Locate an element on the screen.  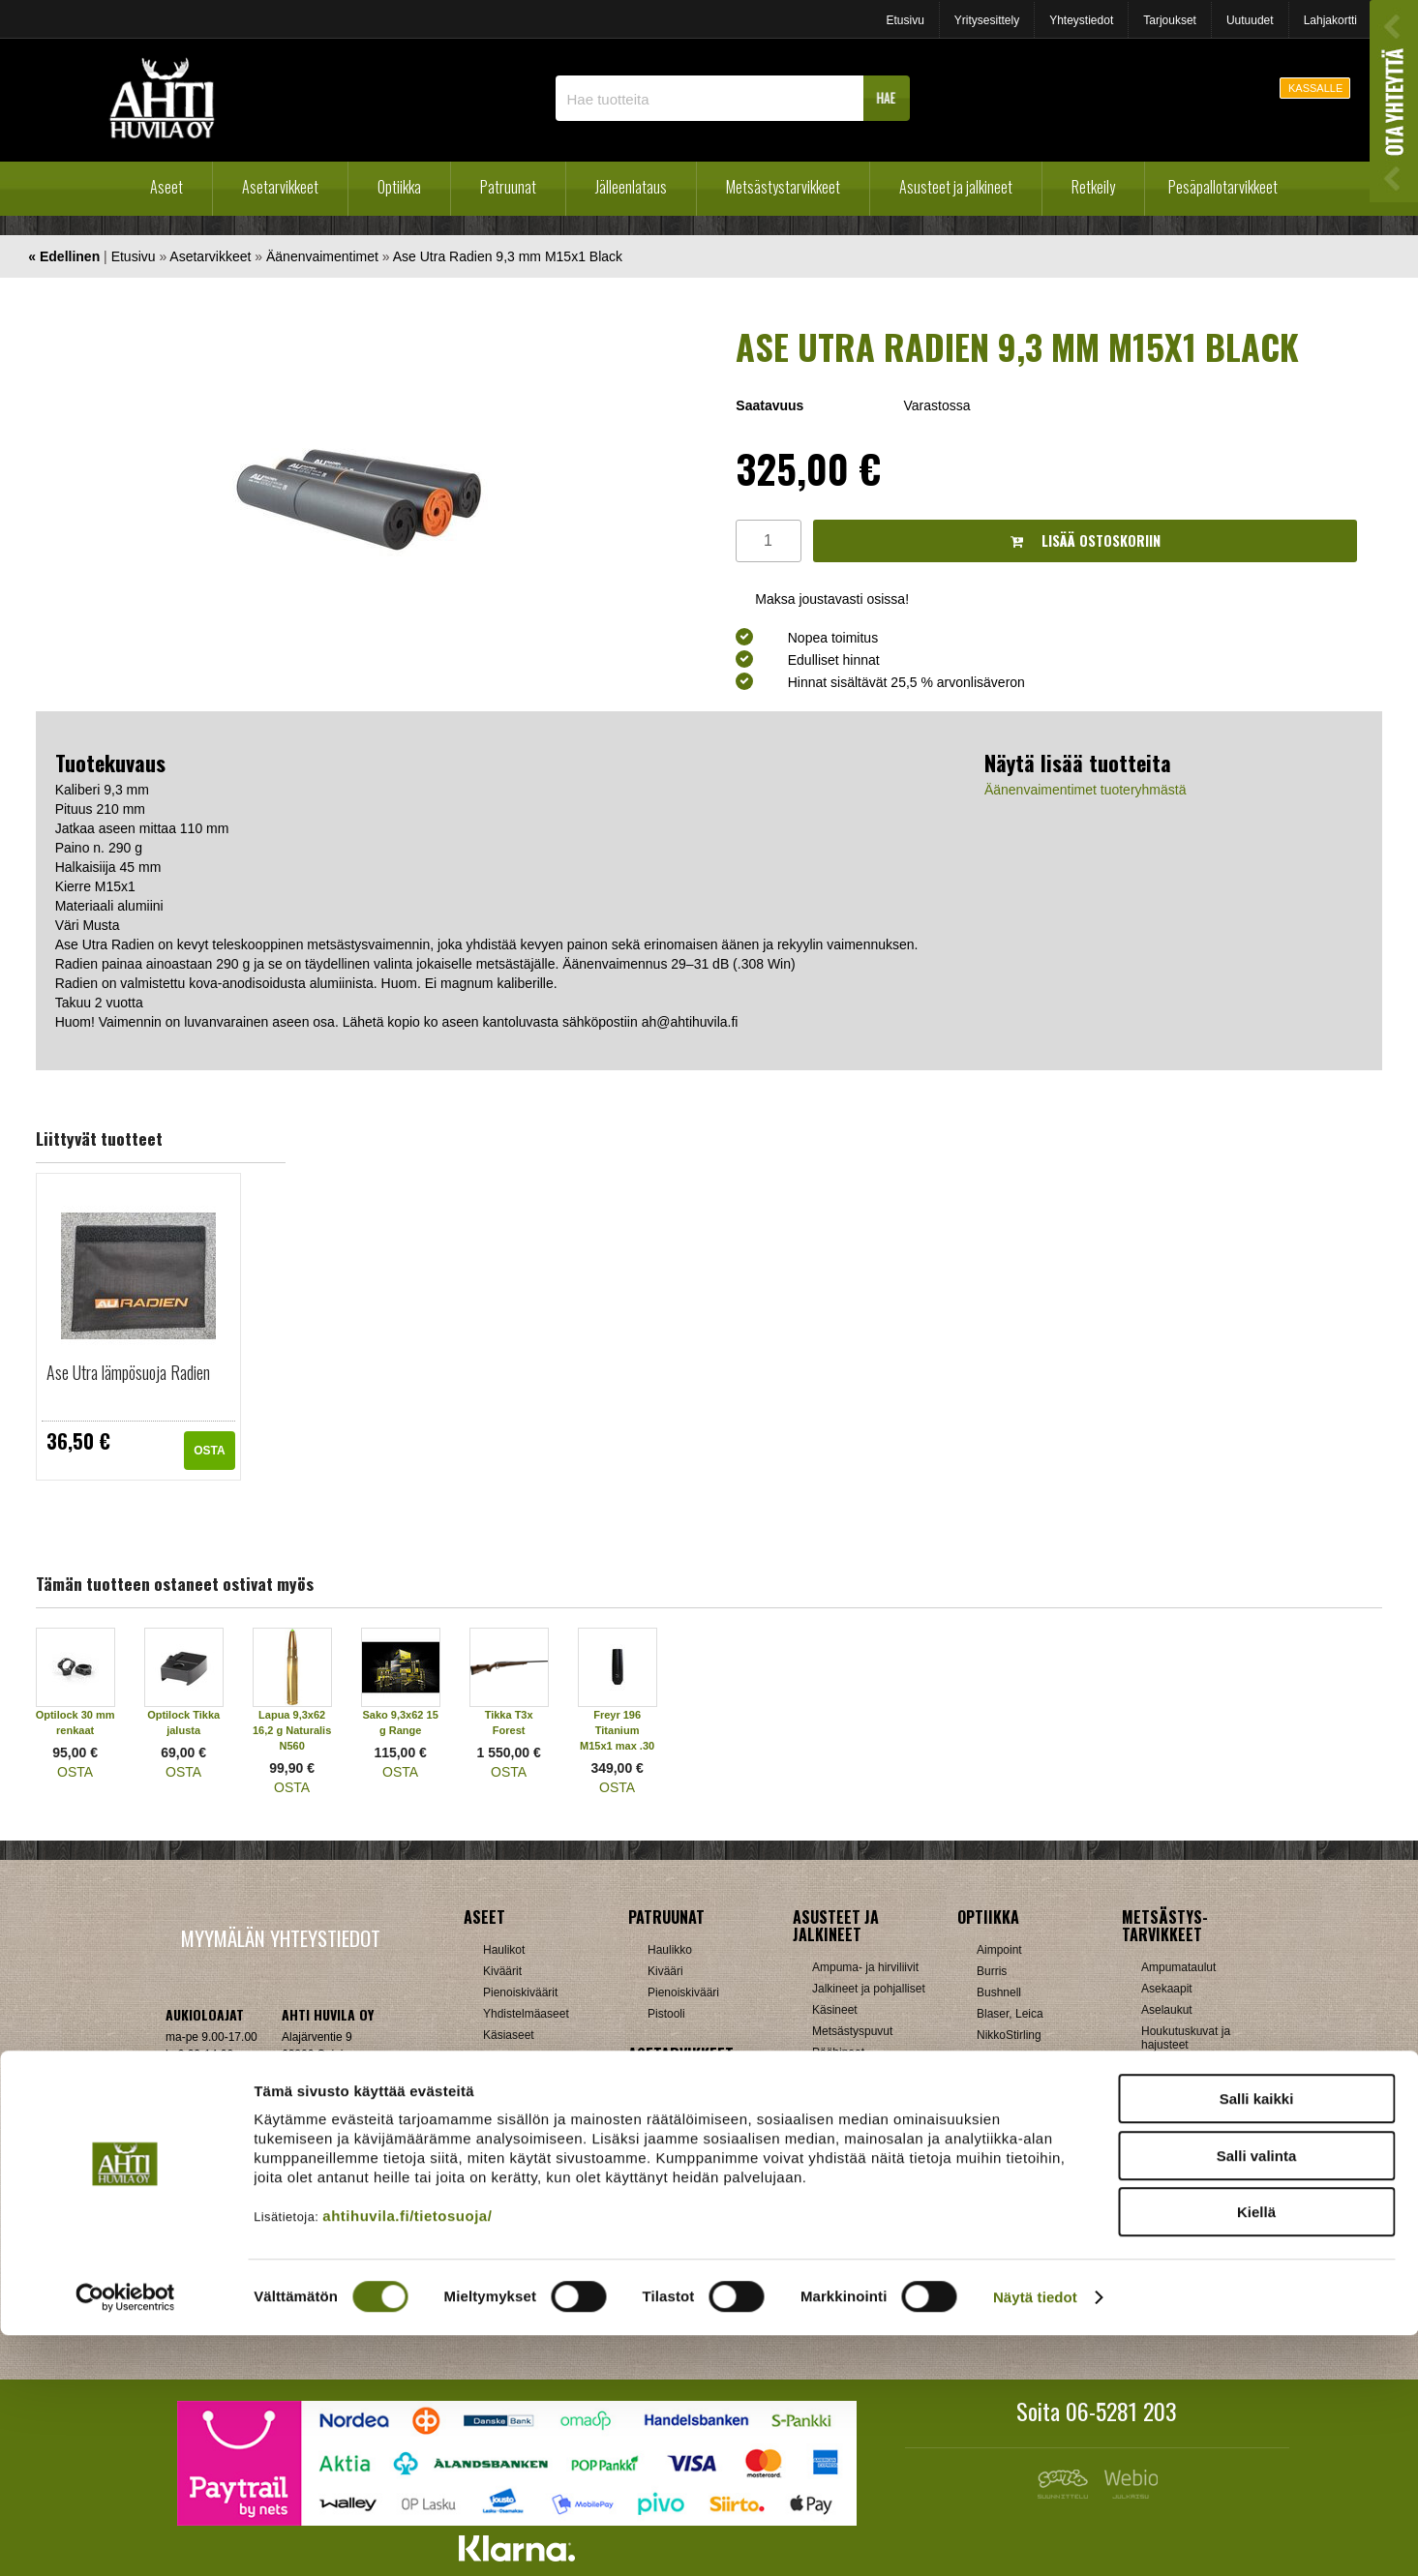
Tarjoukset is located at coordinates (1169, 20).